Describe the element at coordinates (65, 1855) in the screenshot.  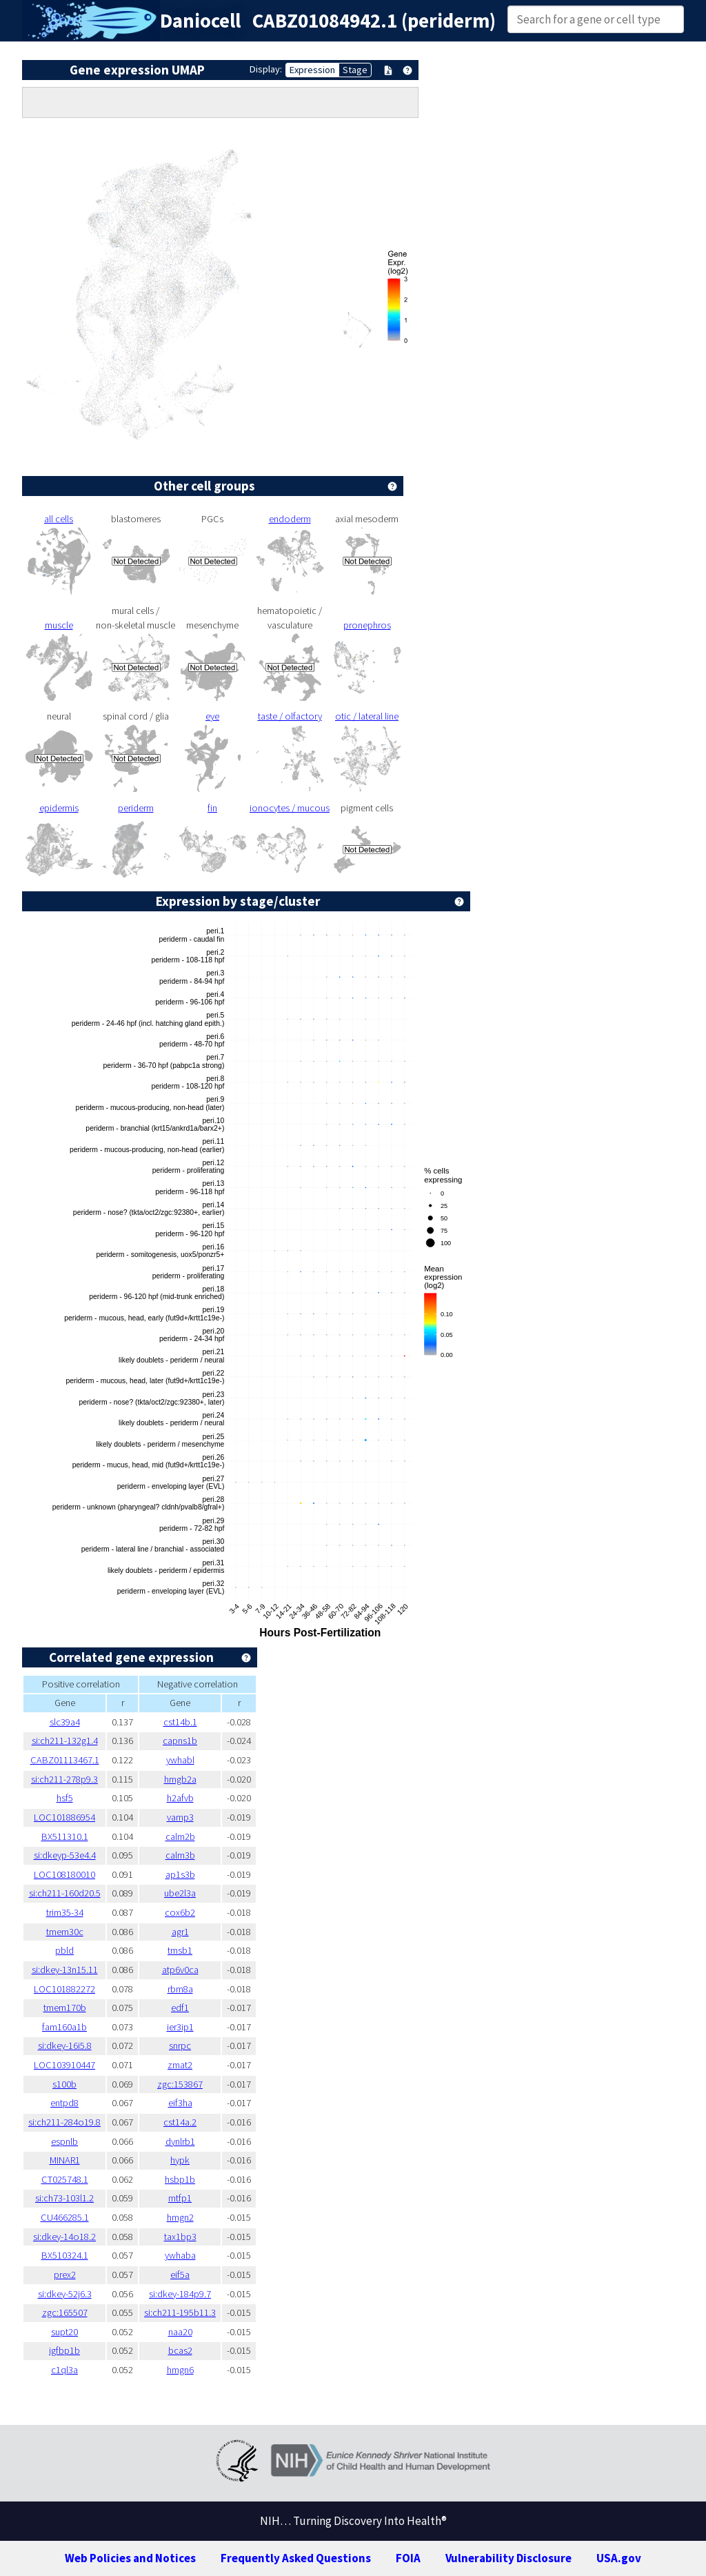
I see `si:dkeyp-53e4.4` at that location.